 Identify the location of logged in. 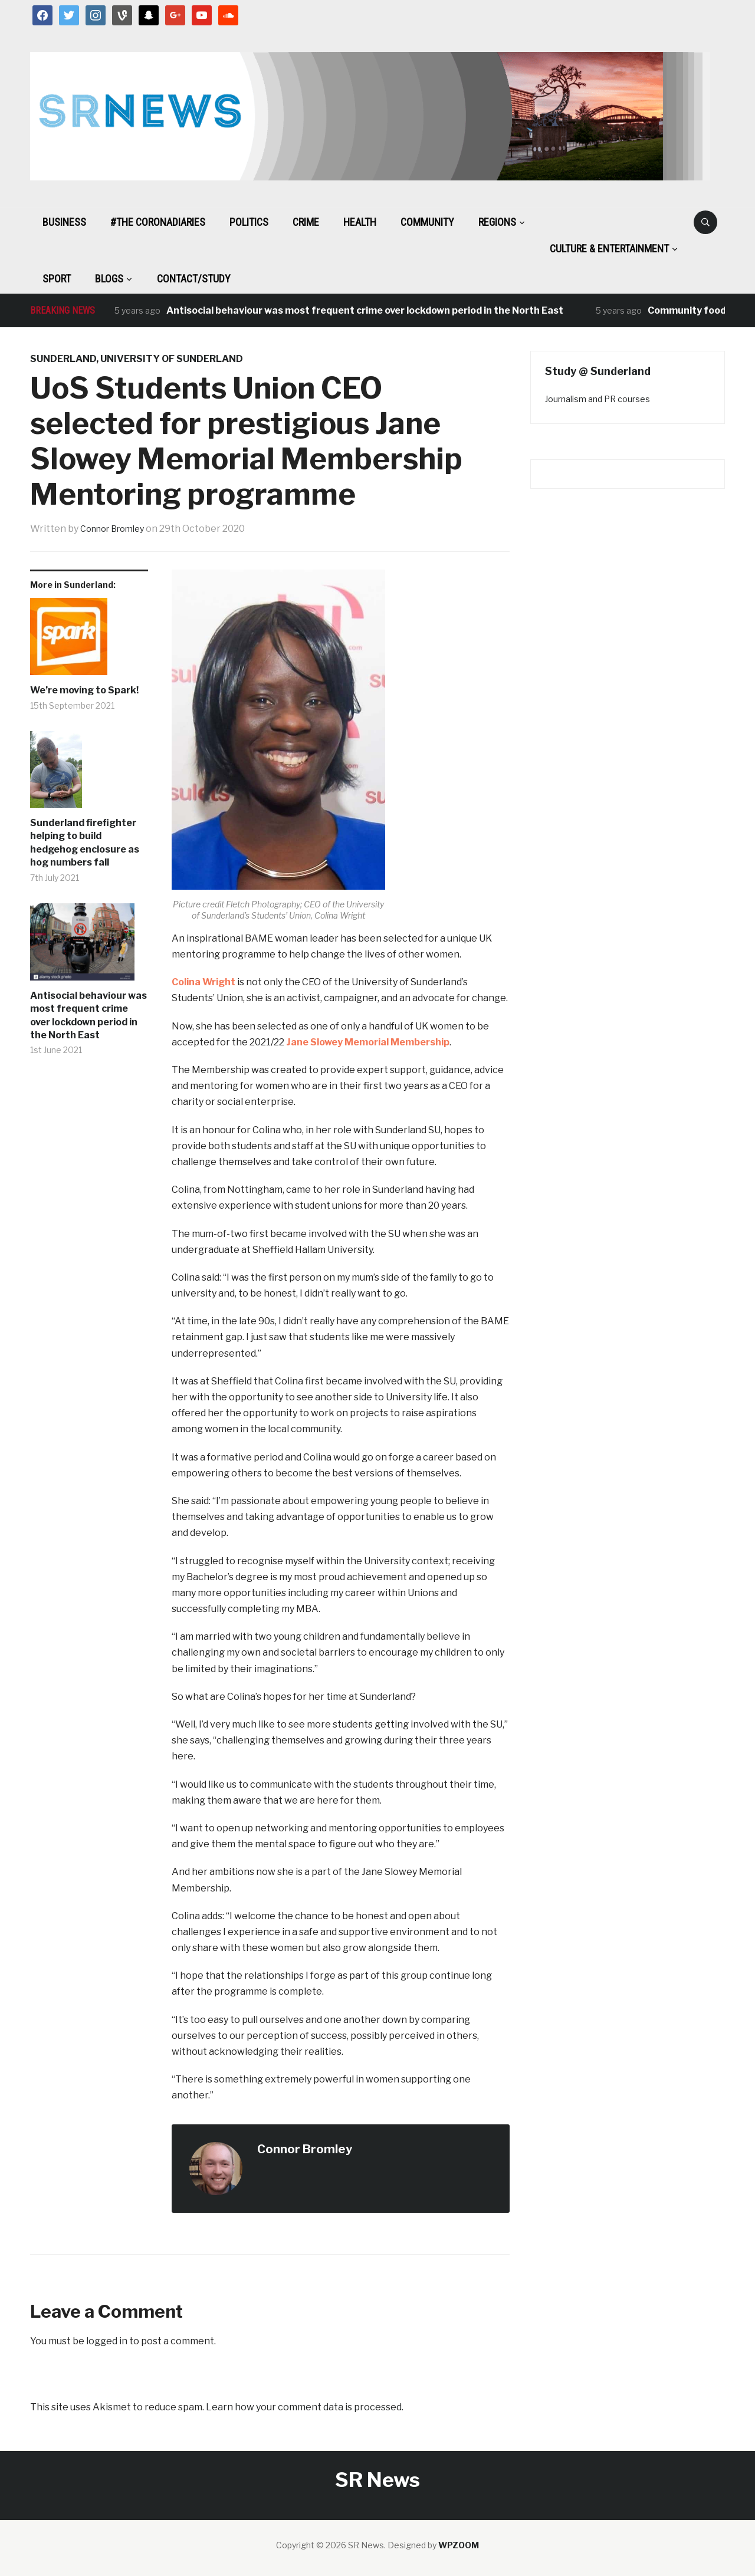
(106, 2341).